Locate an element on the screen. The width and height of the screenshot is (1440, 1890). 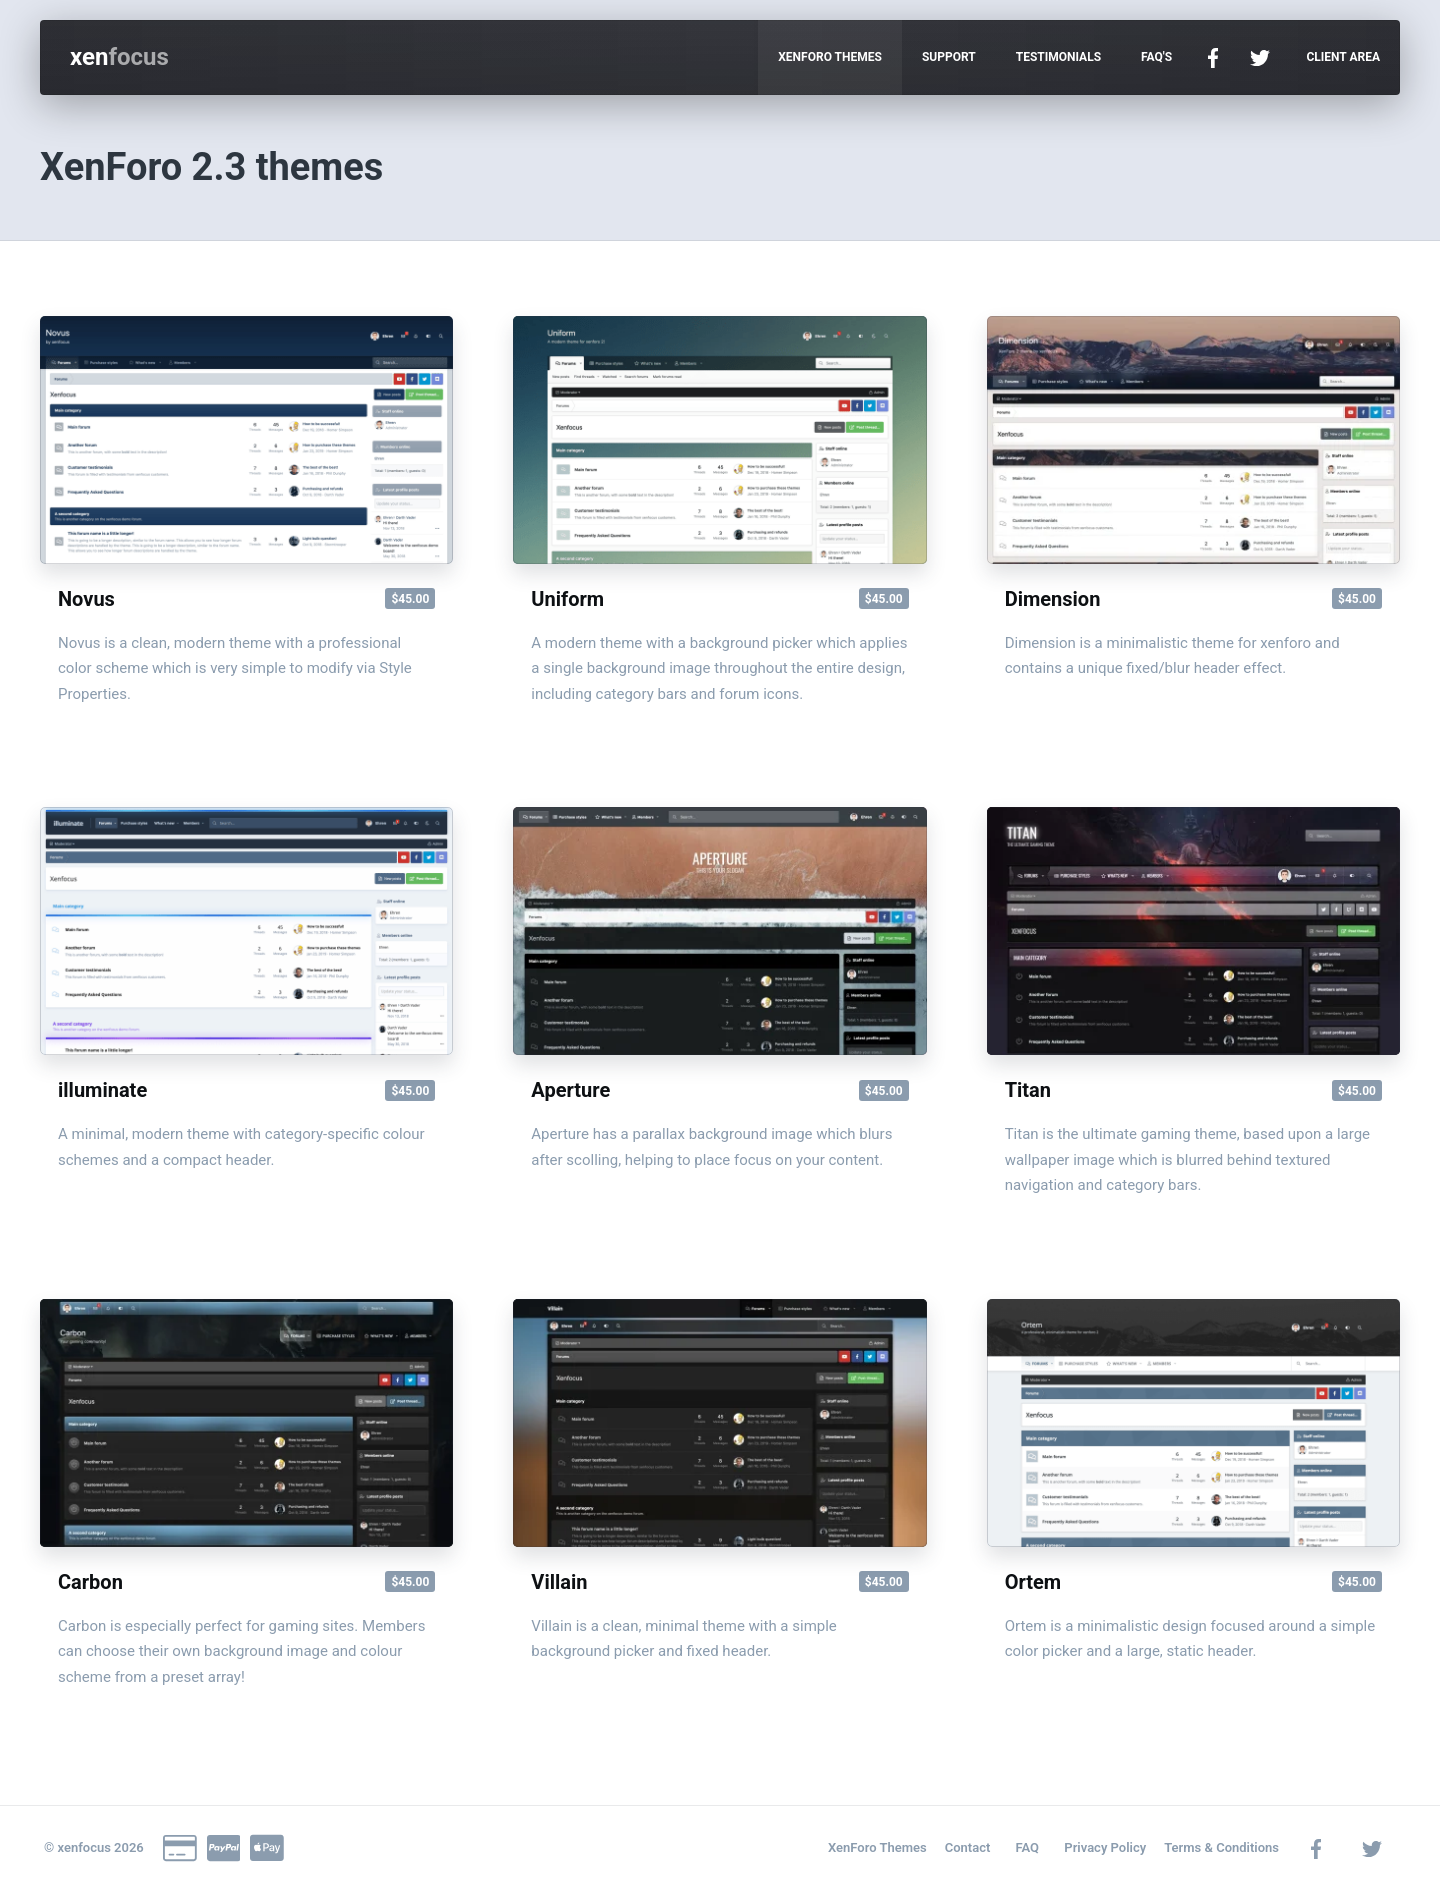
Contact is located at coordinates (968, 1847).